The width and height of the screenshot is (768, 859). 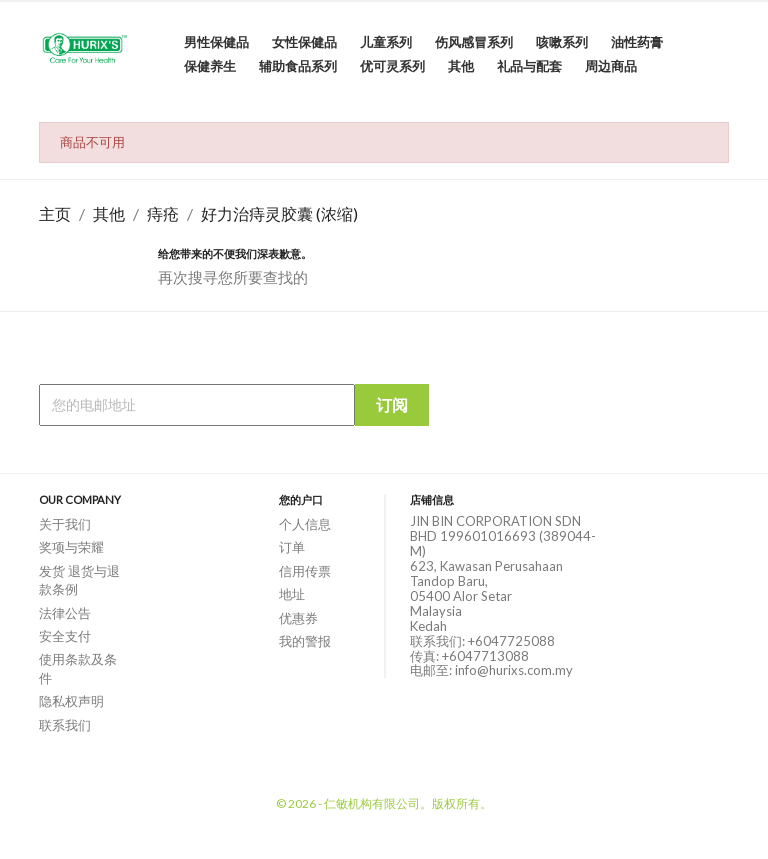 I want to click on 保健养生, so click(x=210, y=66).